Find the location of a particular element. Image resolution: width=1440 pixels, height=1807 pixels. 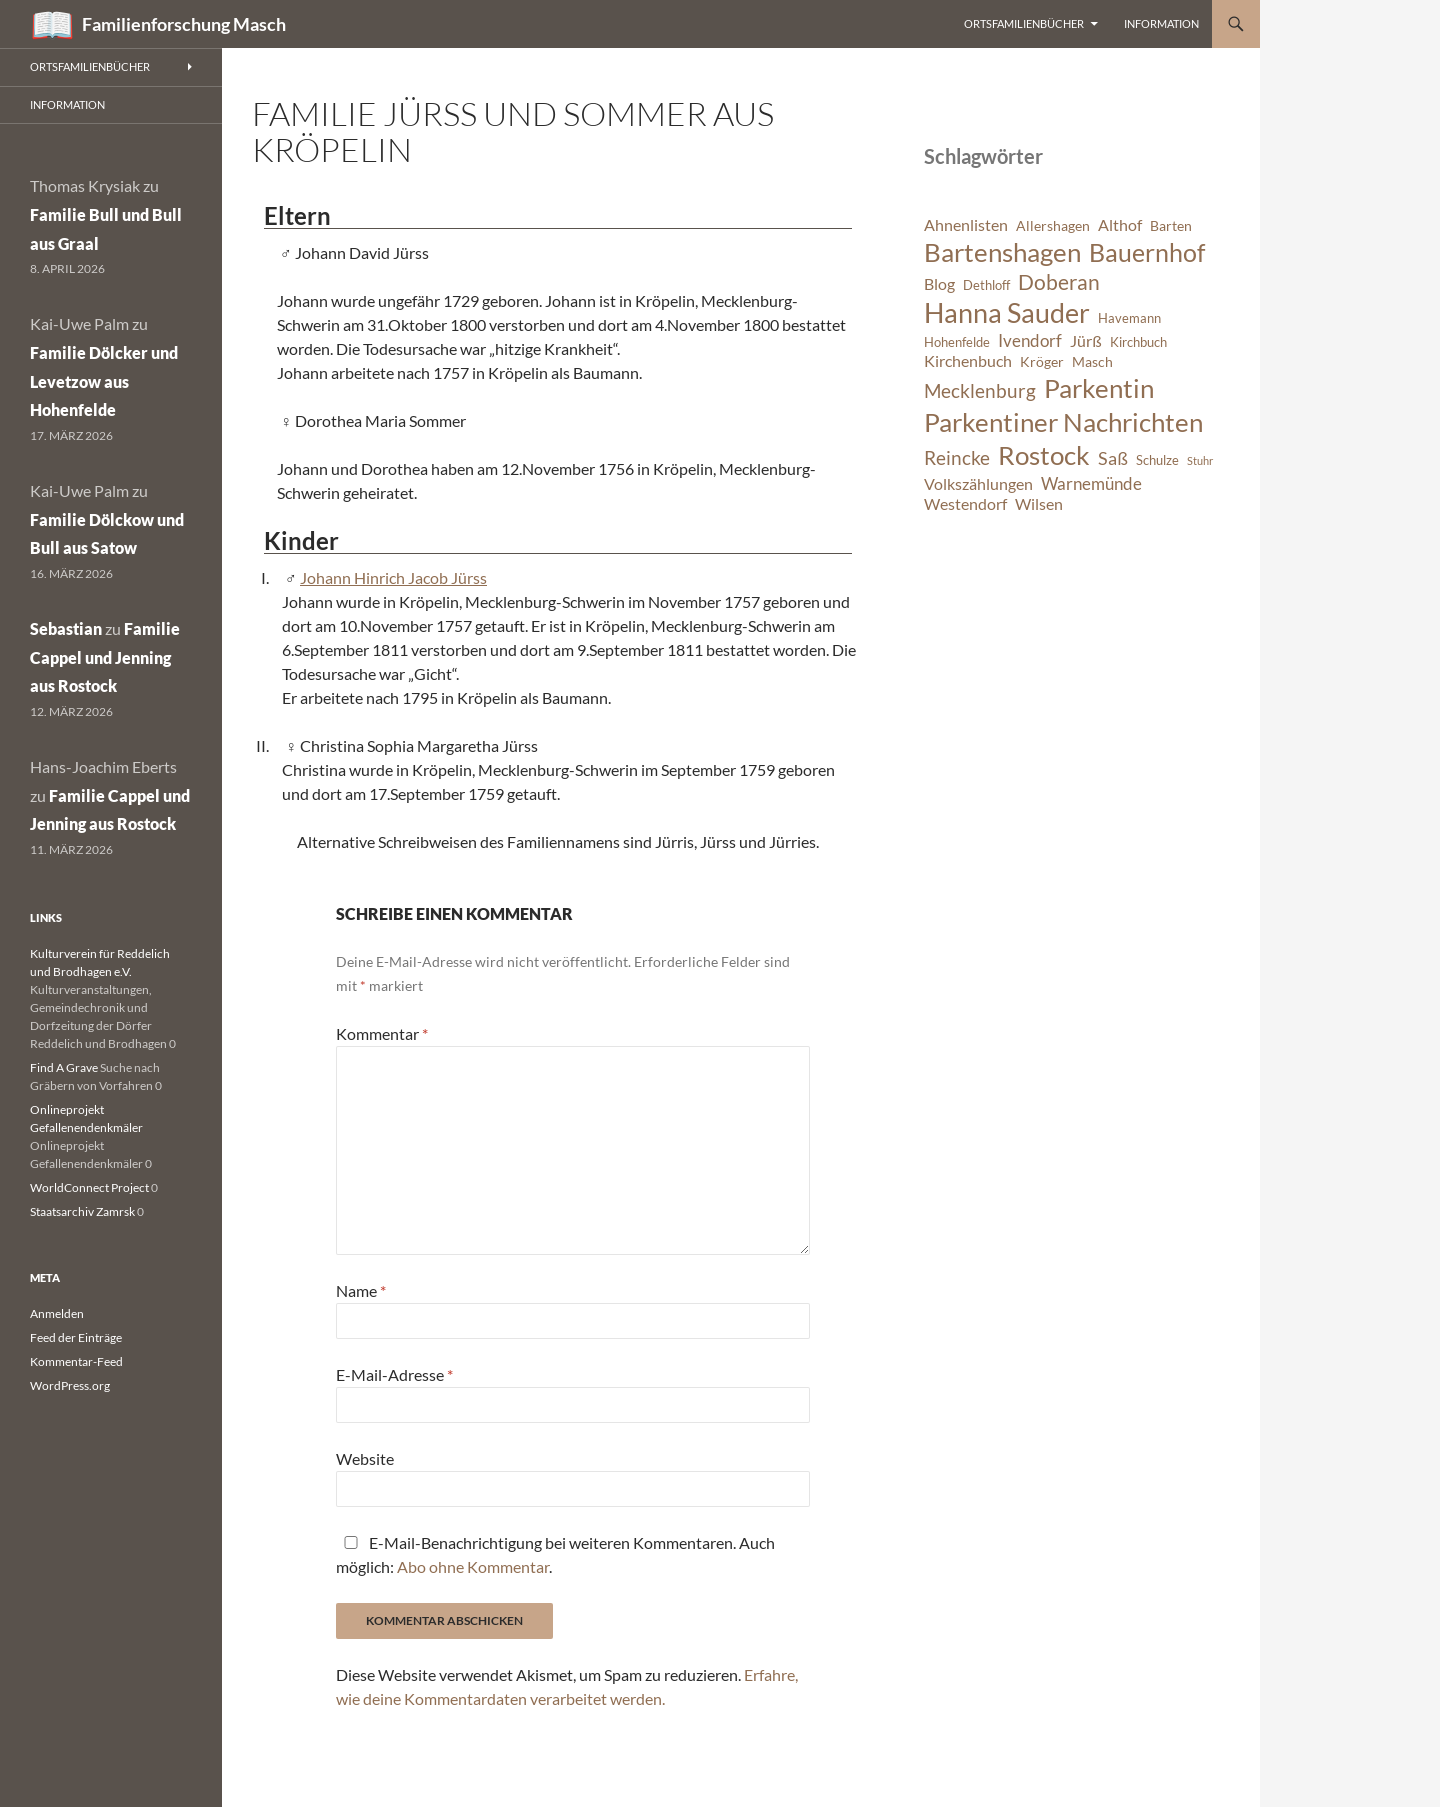

Johann Hinrich Jacob Jürss is located at coordinates (393, 577).